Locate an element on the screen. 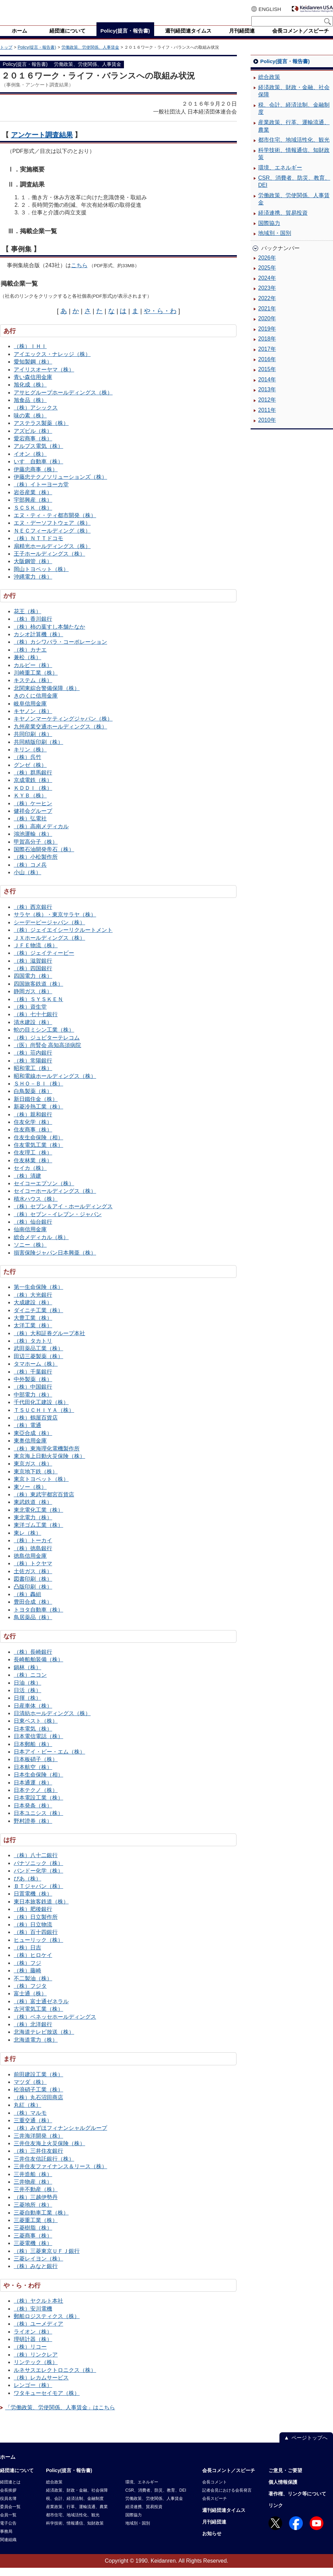 Image resolution: width=333 pixels, height=2576 pixels. 愛知製鋼（株） is located at coordinates (33, 370).